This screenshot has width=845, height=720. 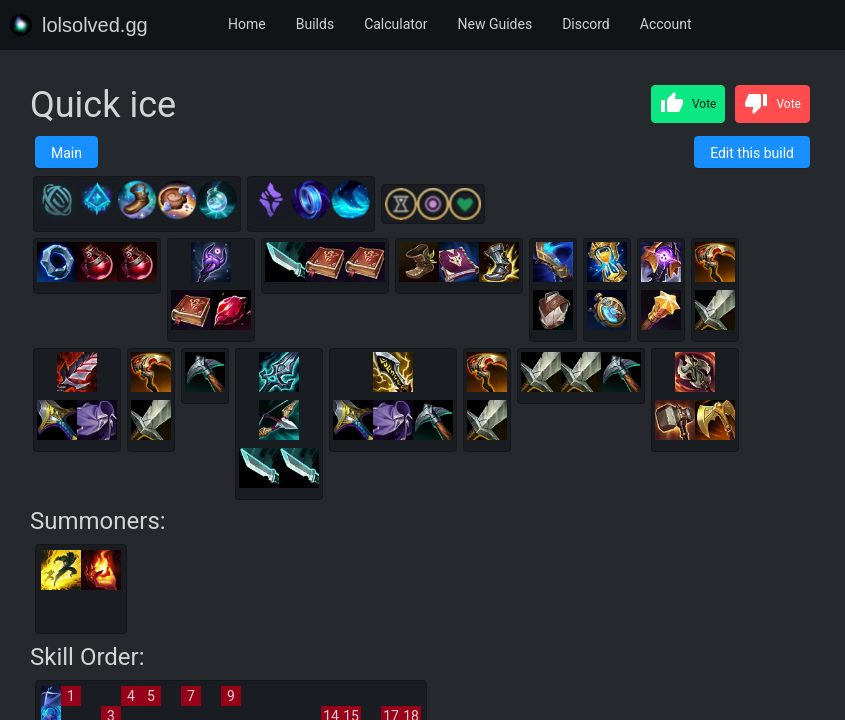 I want to click on Main, so click(x=66, y=153).